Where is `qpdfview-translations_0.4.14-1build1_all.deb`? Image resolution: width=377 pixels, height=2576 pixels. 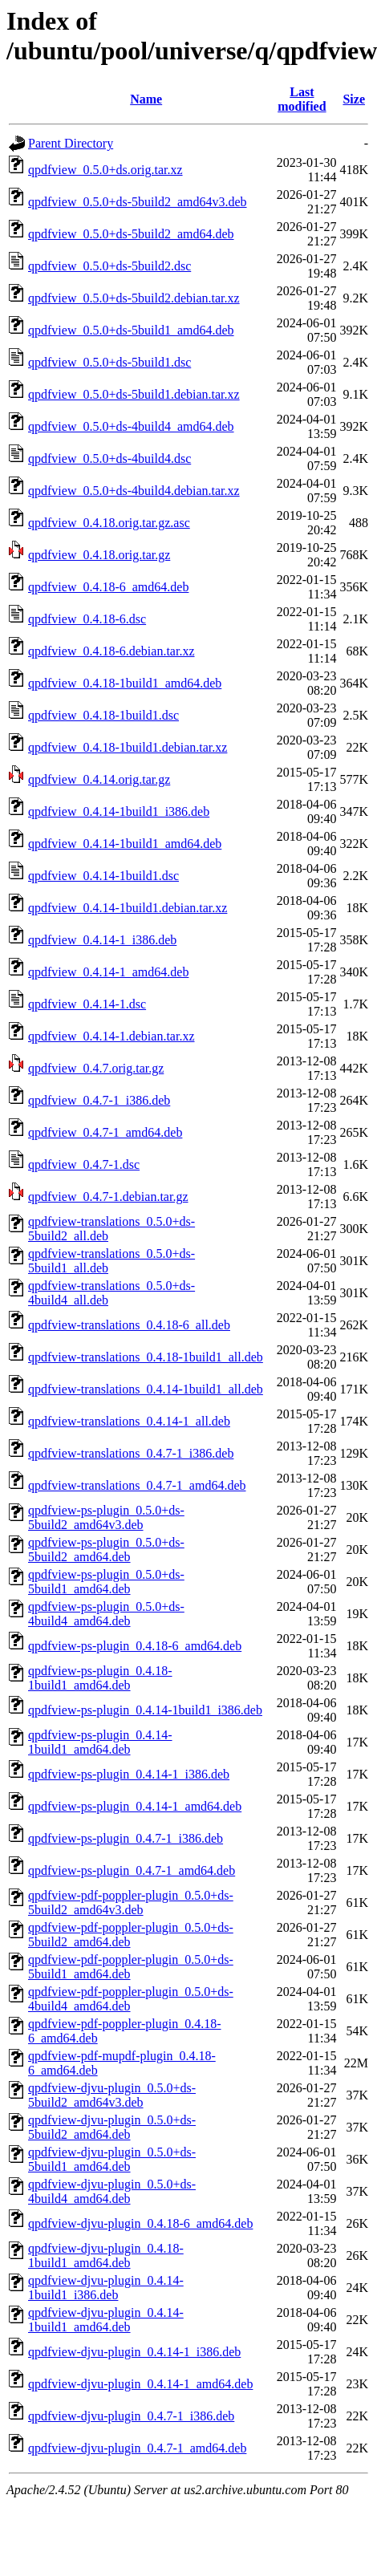
qpdfview-translations_0.4.14-1build1_all.deb is located at coordinates (145, 1389).